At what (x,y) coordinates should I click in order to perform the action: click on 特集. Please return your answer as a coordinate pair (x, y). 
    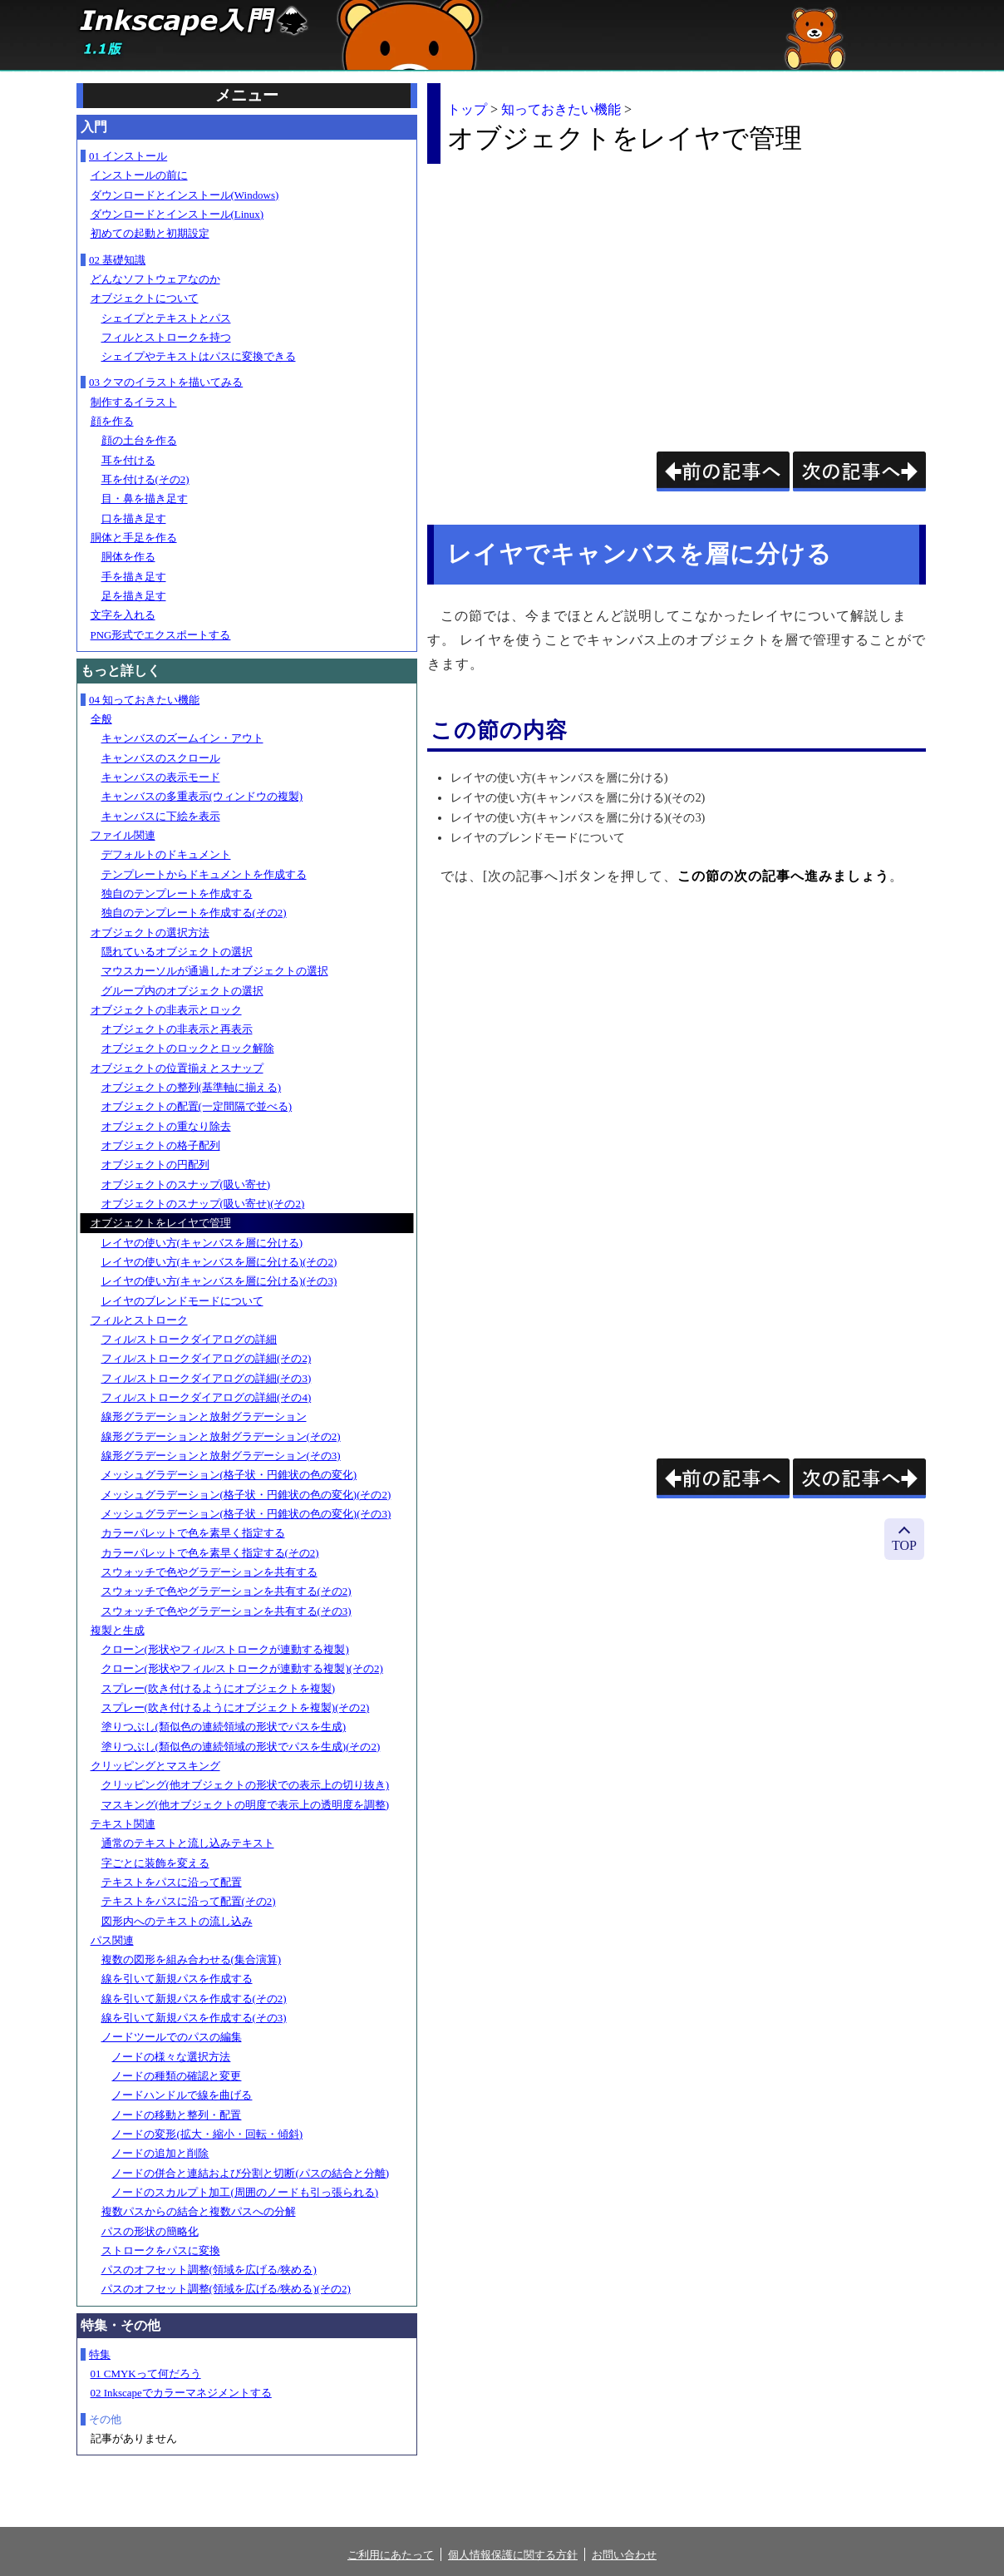
    Looking at the image, I should click on (100, 2354).